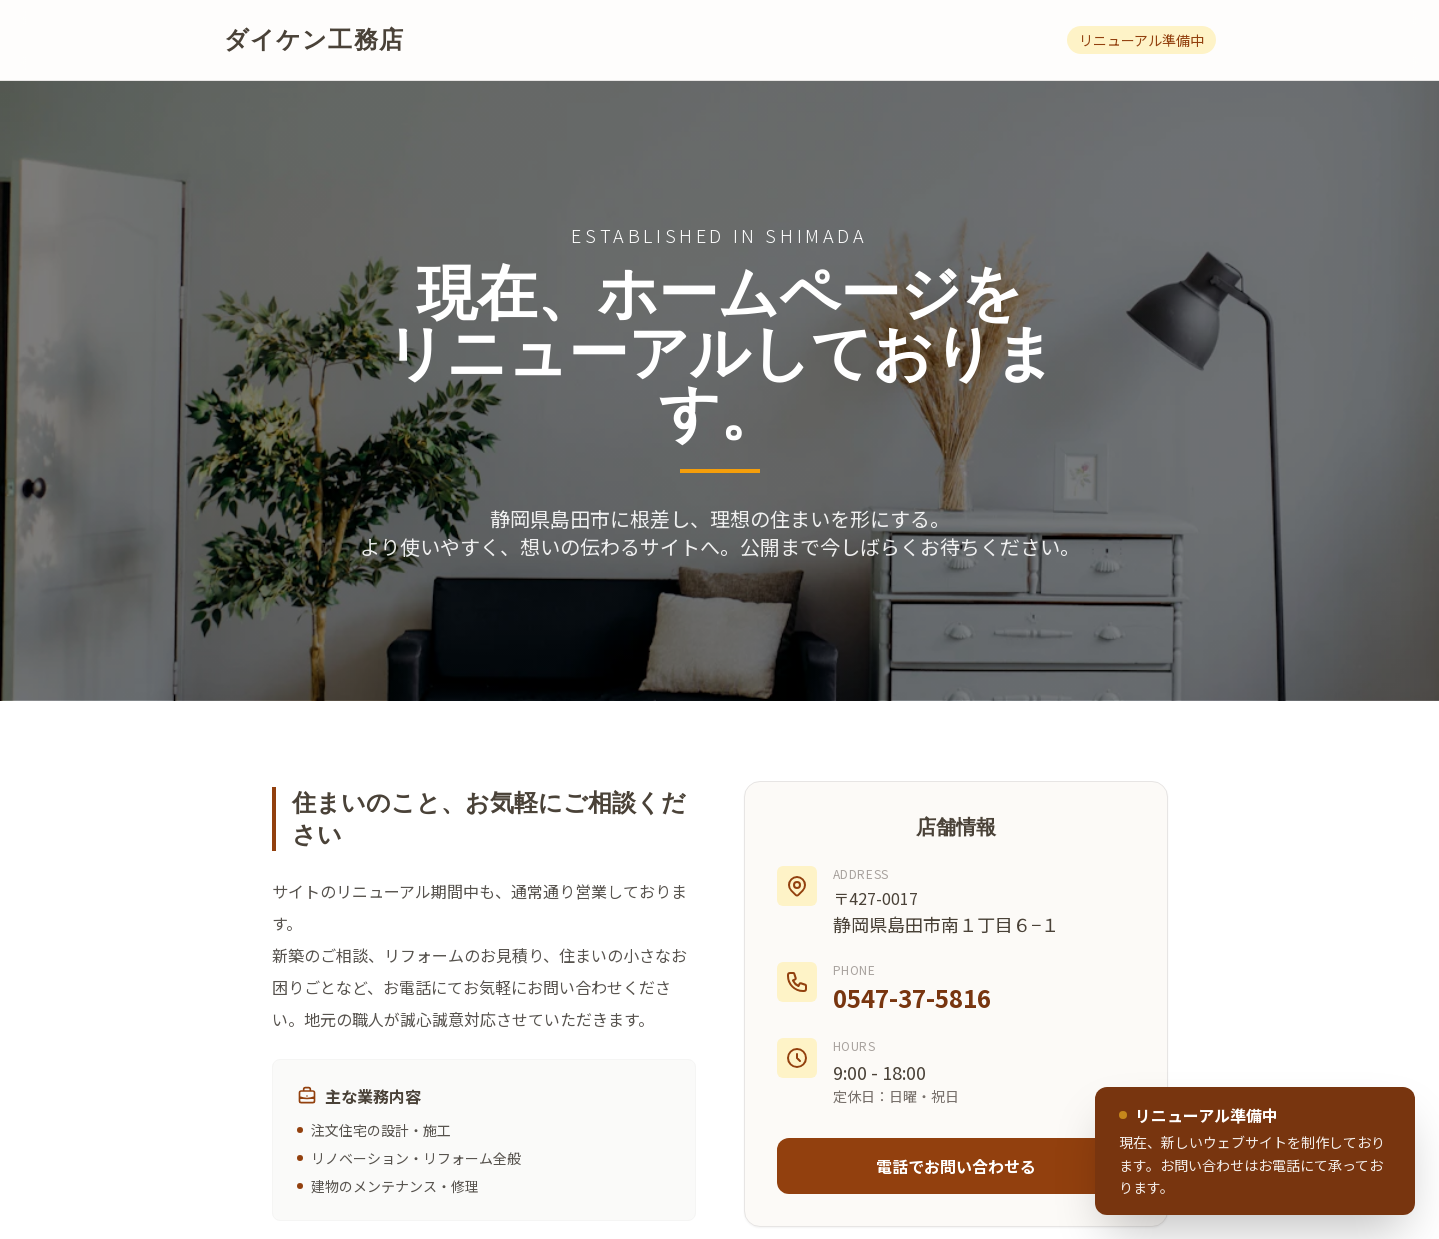 Image resolution: width=1439 pixels, height=1239 pixels. Describe the element at coordinates (956, 1166) in the screenshot. I see `電話でお問い合わせる` at that location.